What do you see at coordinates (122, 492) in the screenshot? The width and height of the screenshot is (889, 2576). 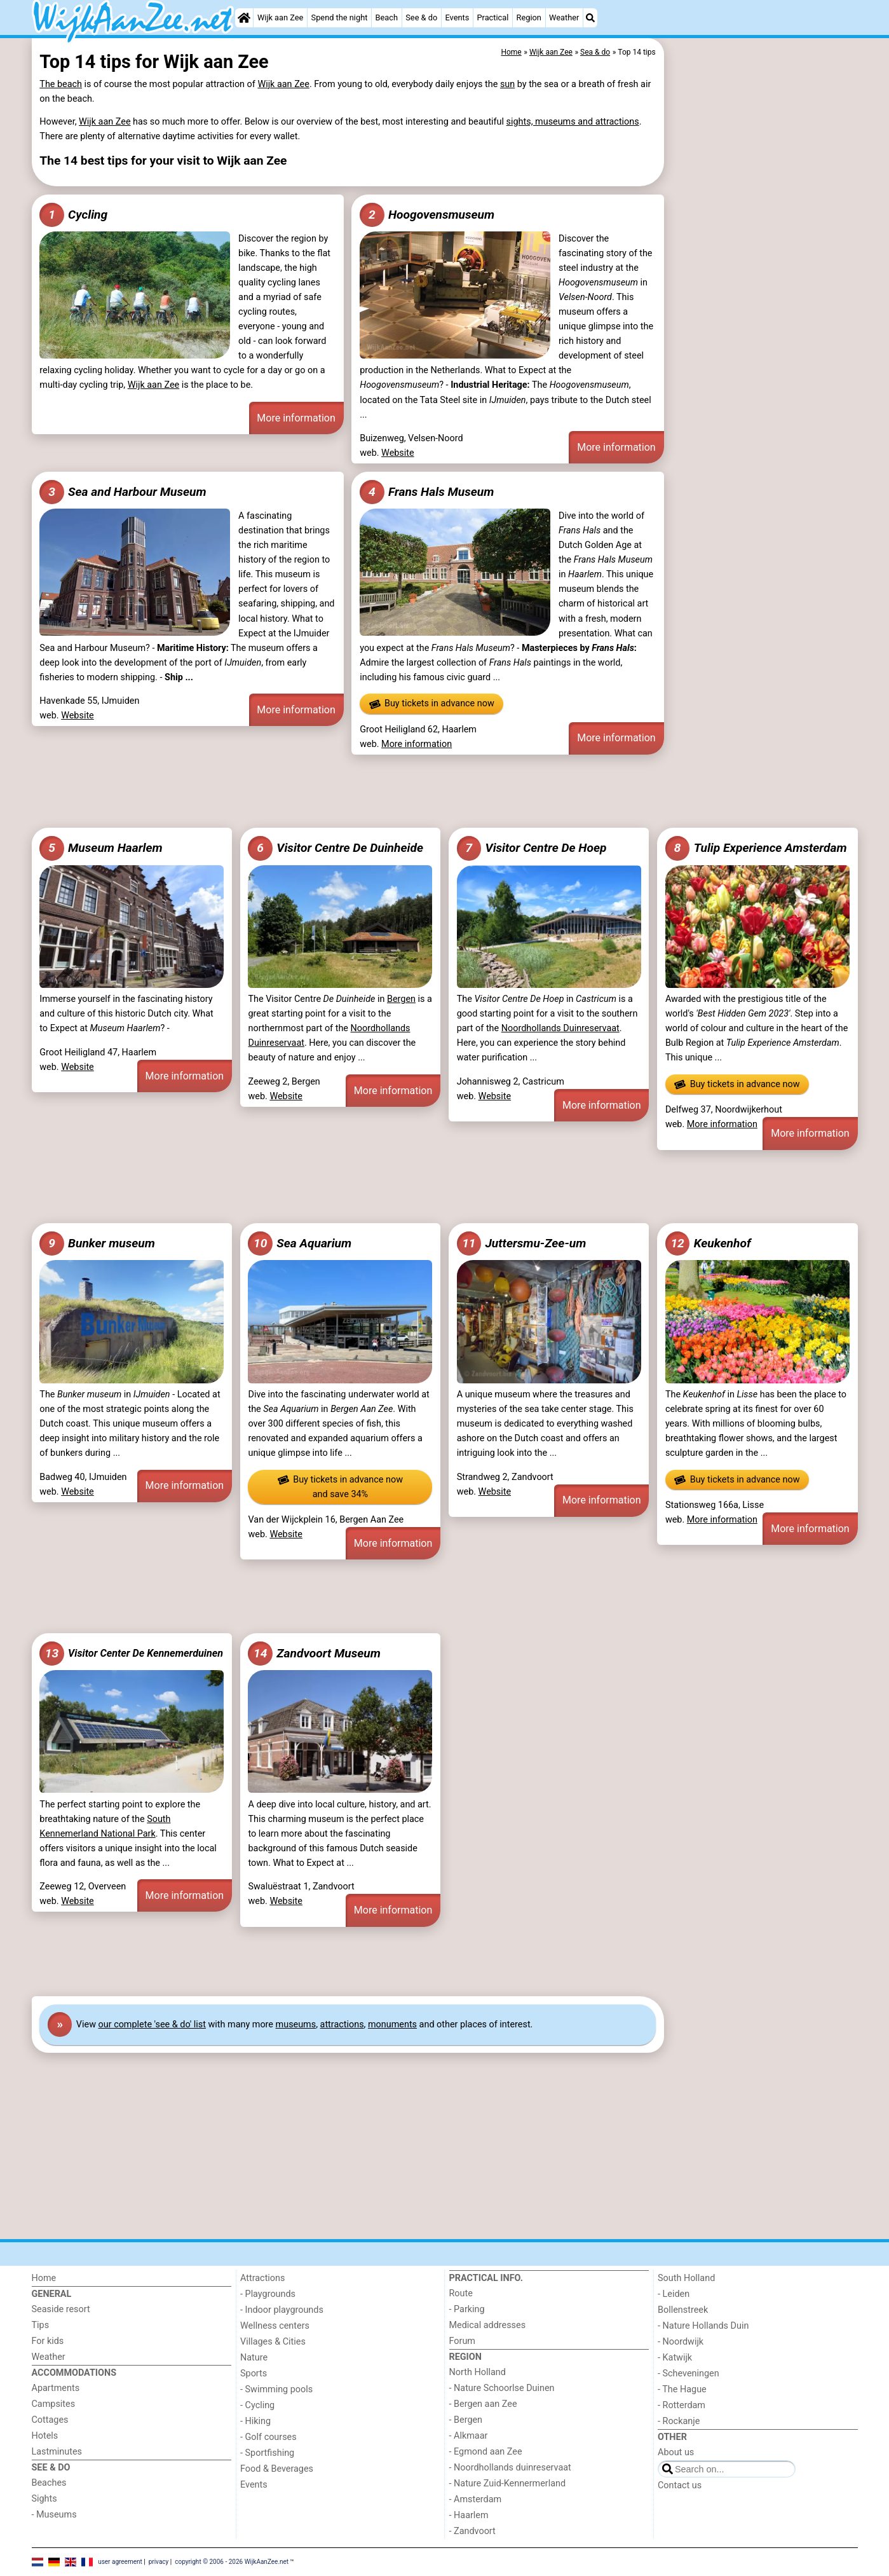 I see `Sea and Harbour Museum` at bounding box center [122, 492].